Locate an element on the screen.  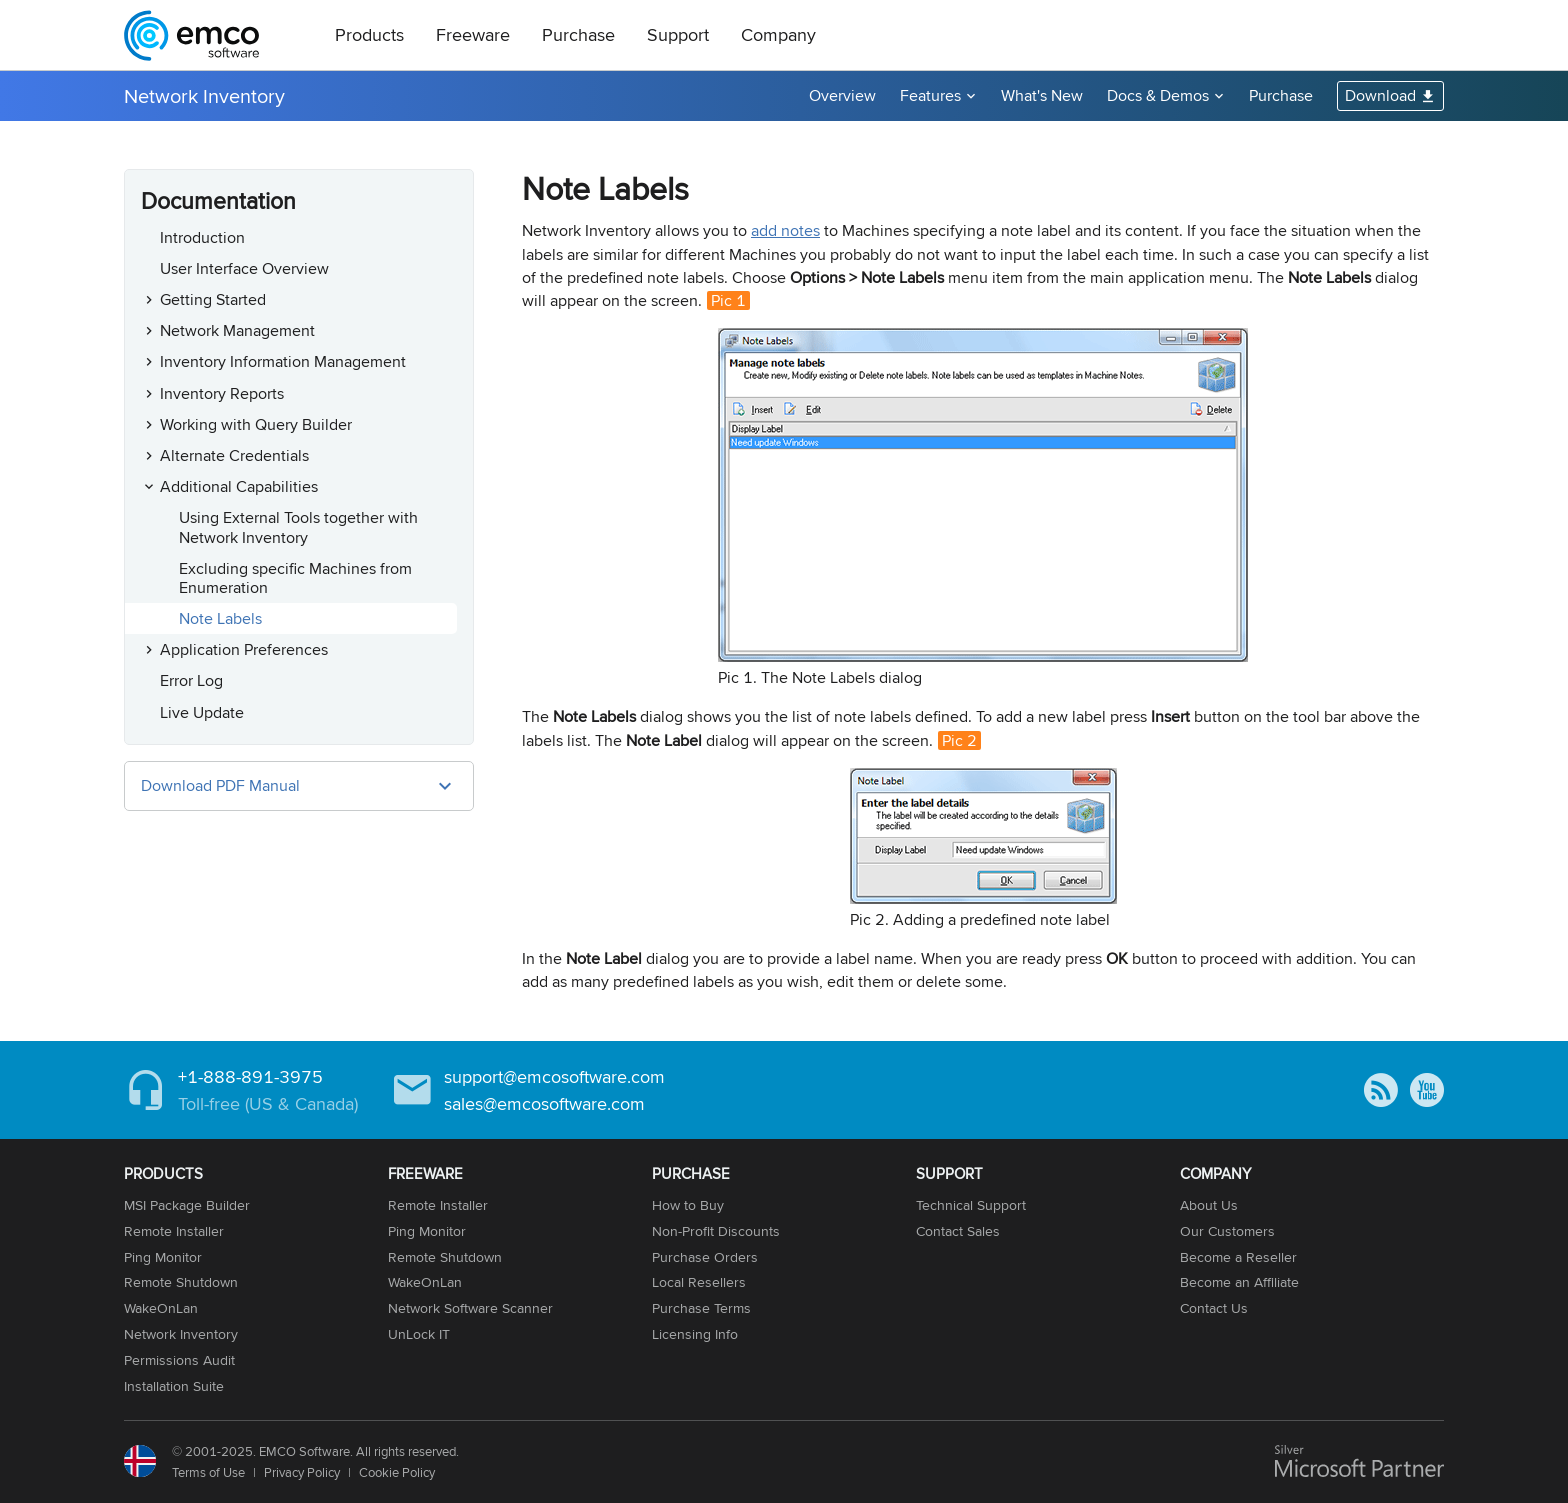
Installation Suite is located at coordinates (174, 1386).